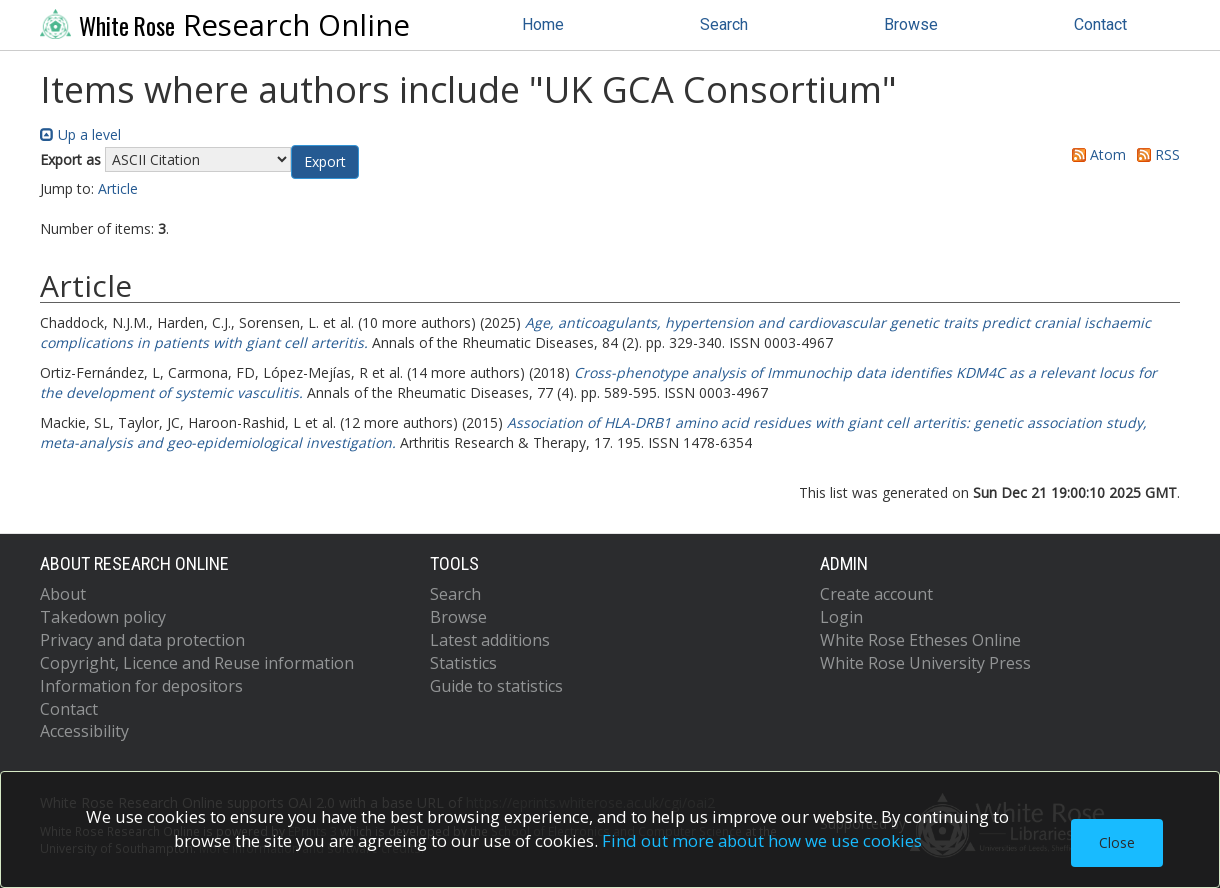 Image resolution: width=1220 pixels, height=888 pixels. Describe the element at coordinates (118, 188) in the screenshot. I see `Article` at that location.